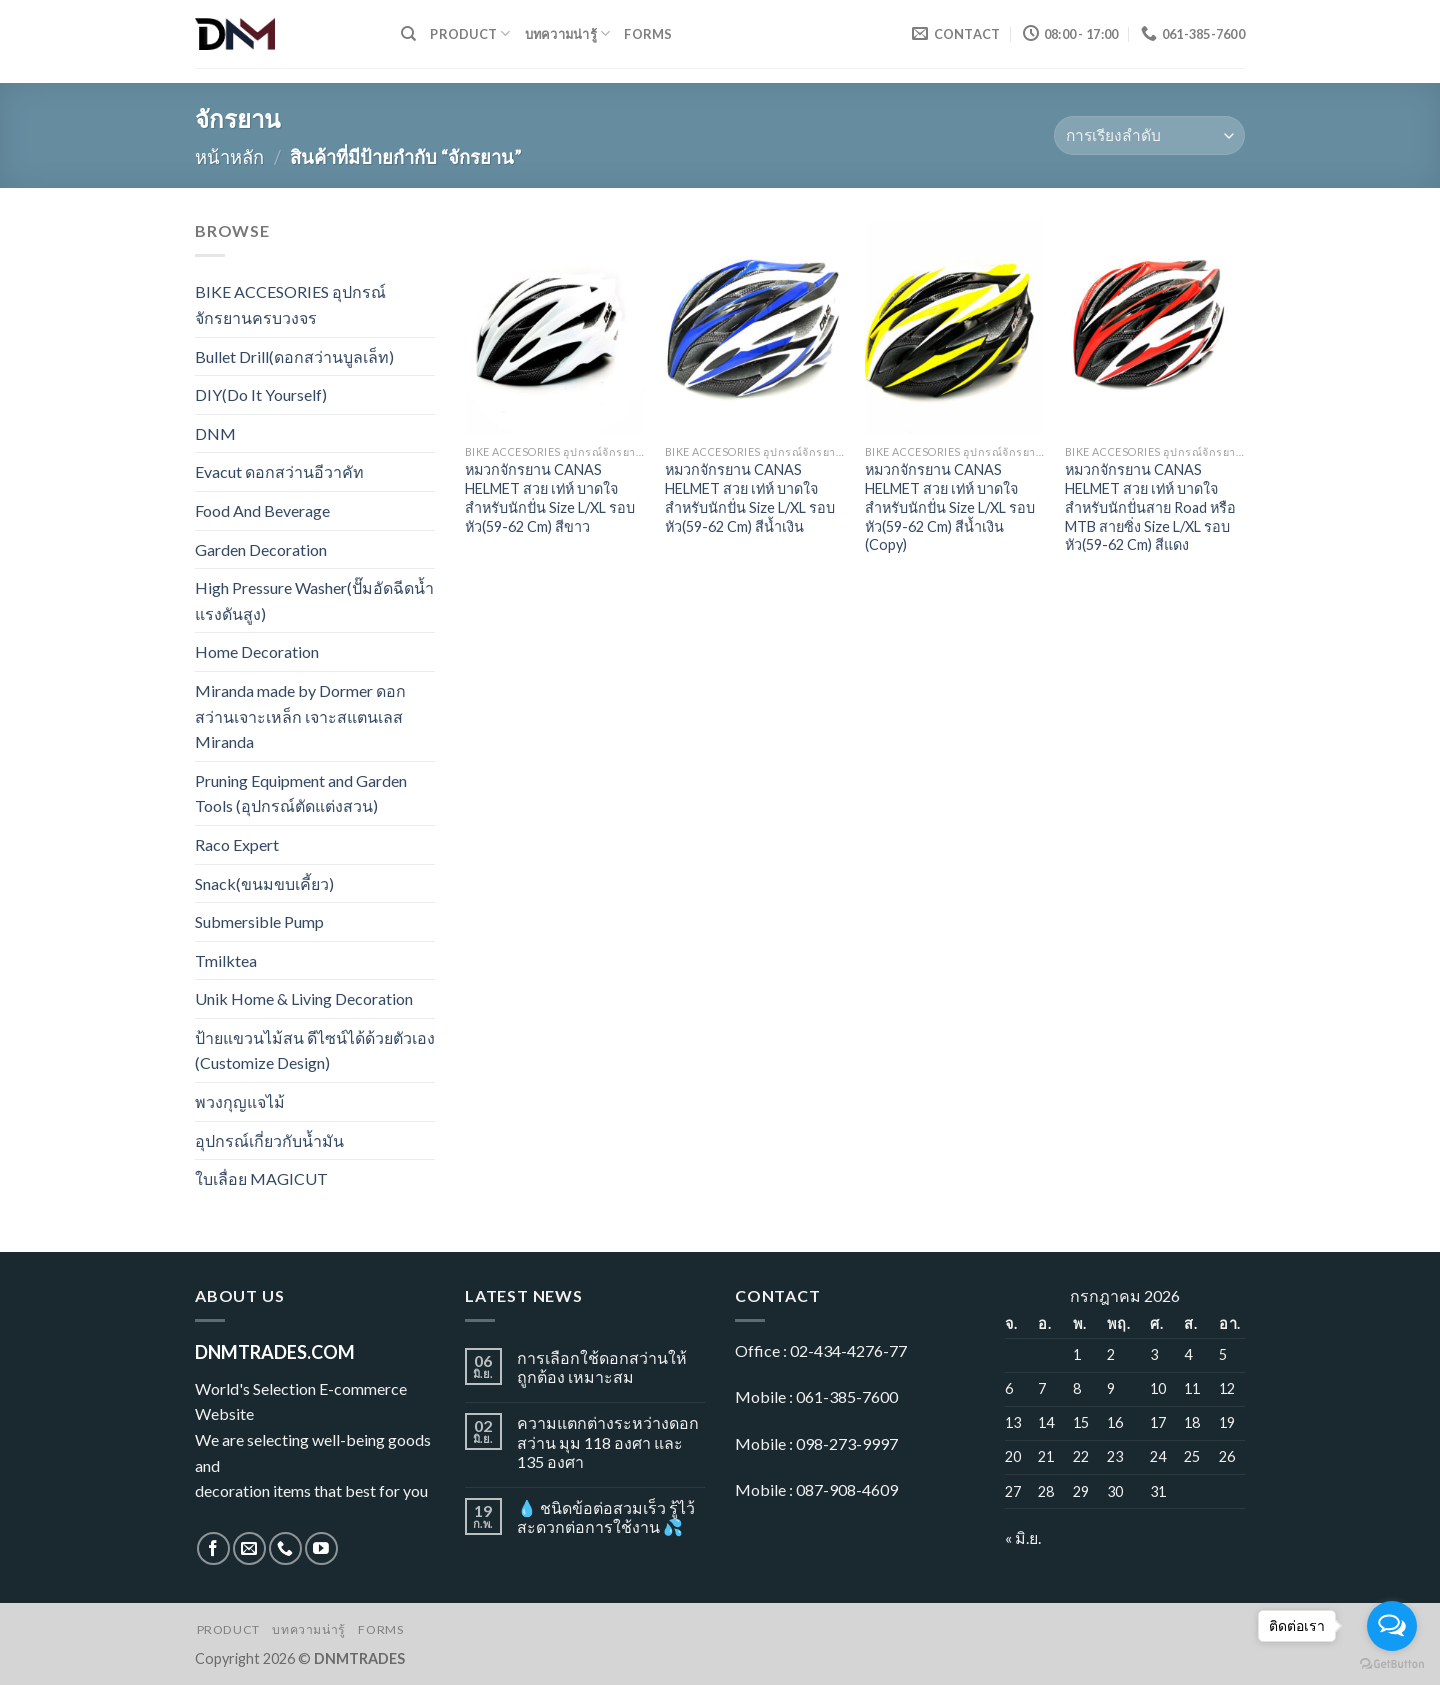 Image resolution: width=1440 pixels, height=1685 pixels. I want to click on BIKE ACCESORIES อุปกรณ์จักรยานครบวงจร, so click(290, 304).